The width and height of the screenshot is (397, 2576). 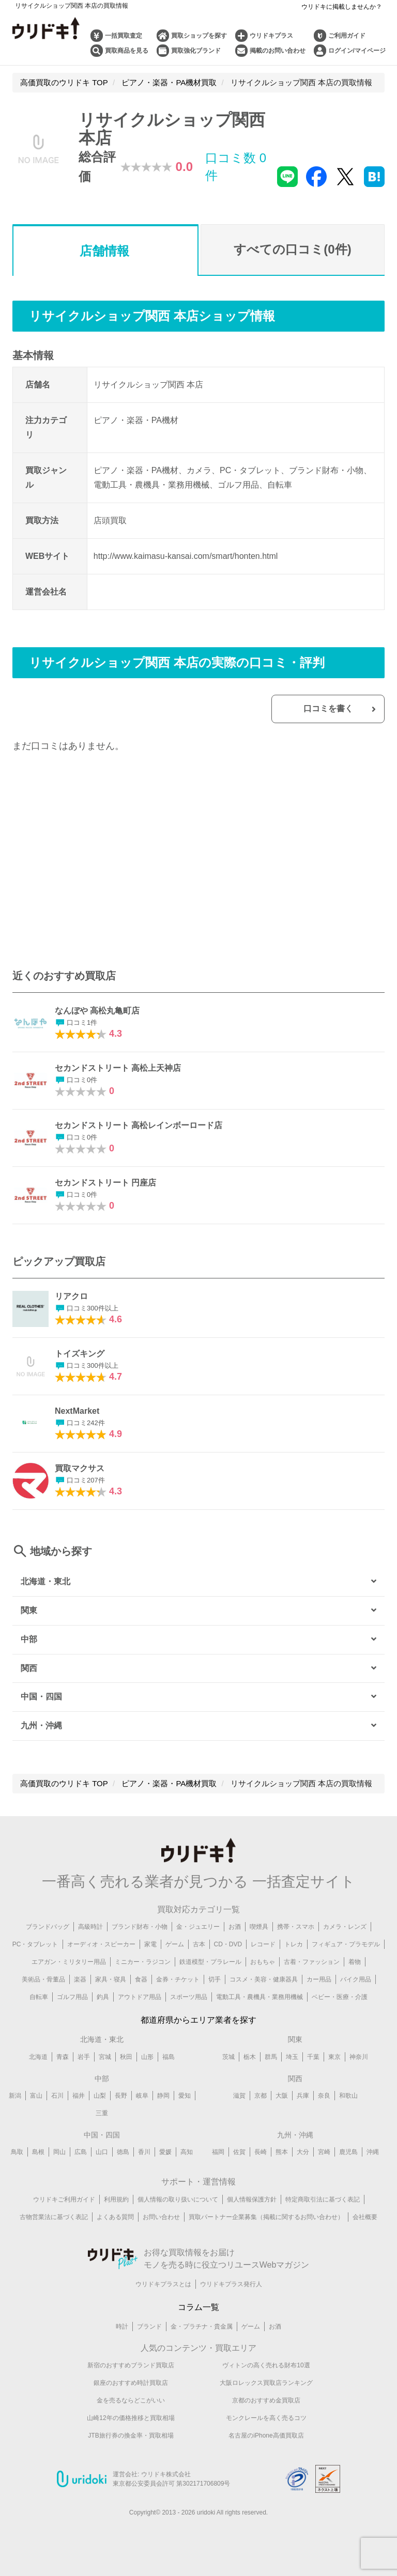 What do you see at coordinates (322, 2200) in the screenshot?
I see `特定商取引法に基づく表記` at bounding box center [322, 2200].